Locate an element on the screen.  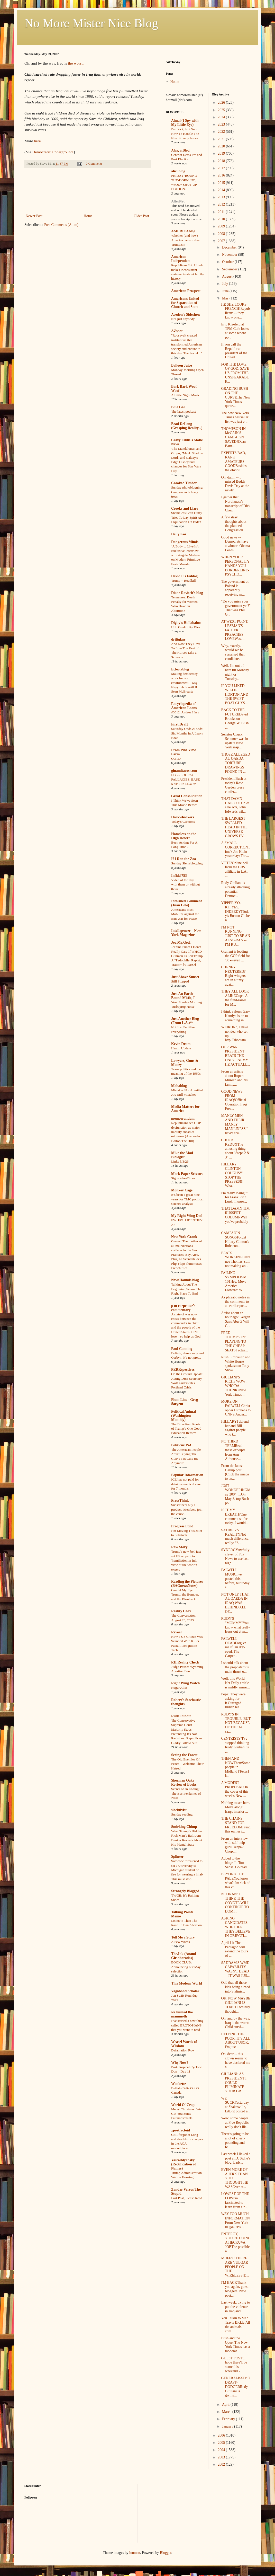
Balloon Juice is located at coordinates (181, 365).